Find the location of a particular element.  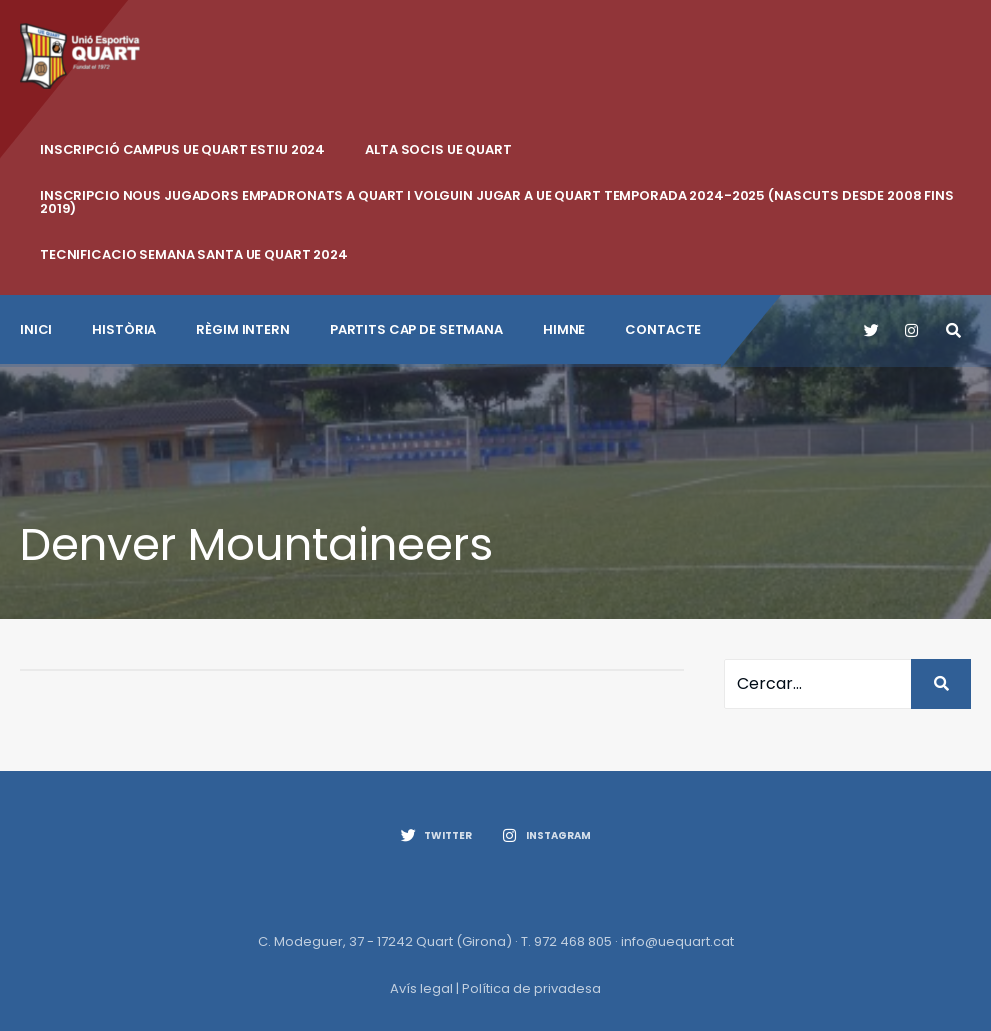

INSCRIPCIÓ CAMPUS UE QUART ESTIU 2024 is located at coordinates (182, 149).